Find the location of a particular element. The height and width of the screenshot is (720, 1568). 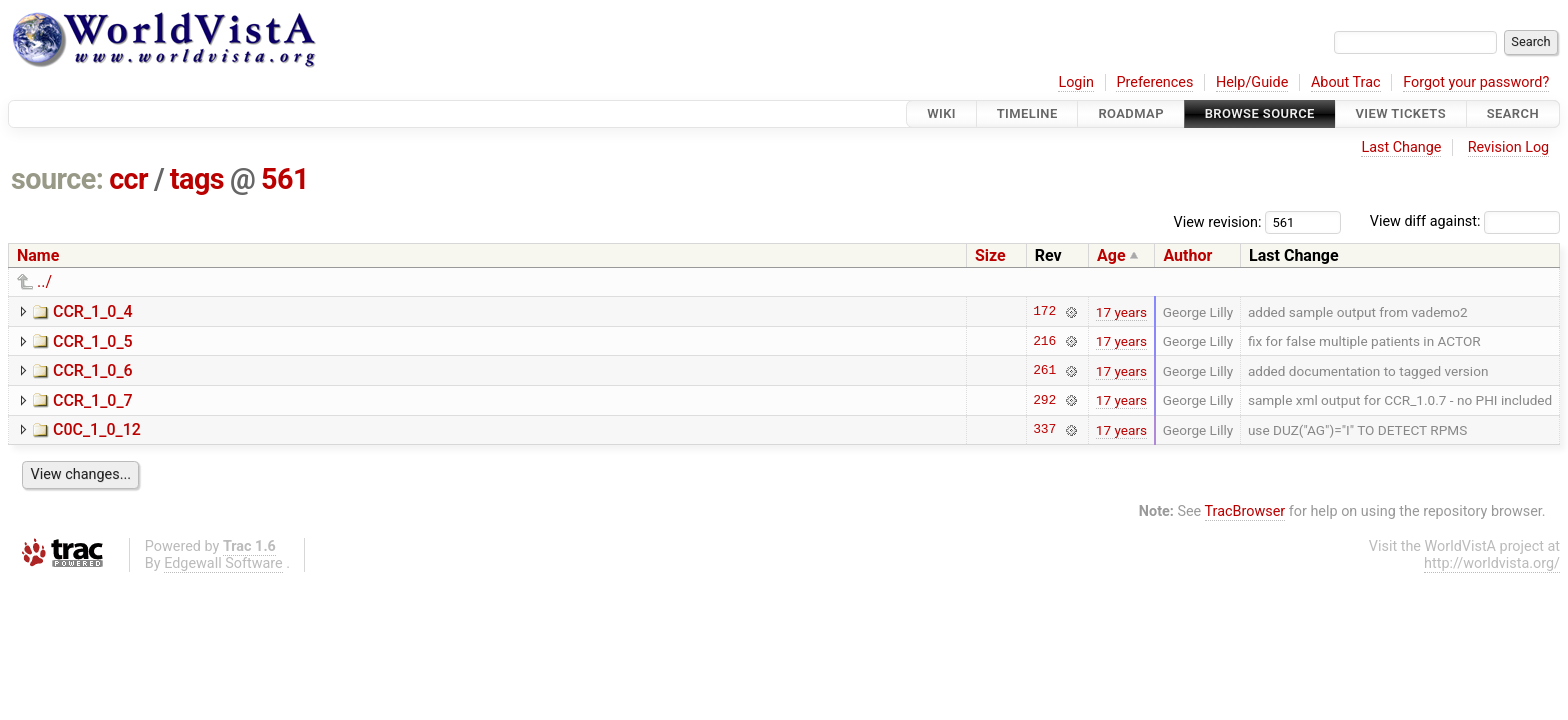

17 years is located at coordinates (1121, 312).